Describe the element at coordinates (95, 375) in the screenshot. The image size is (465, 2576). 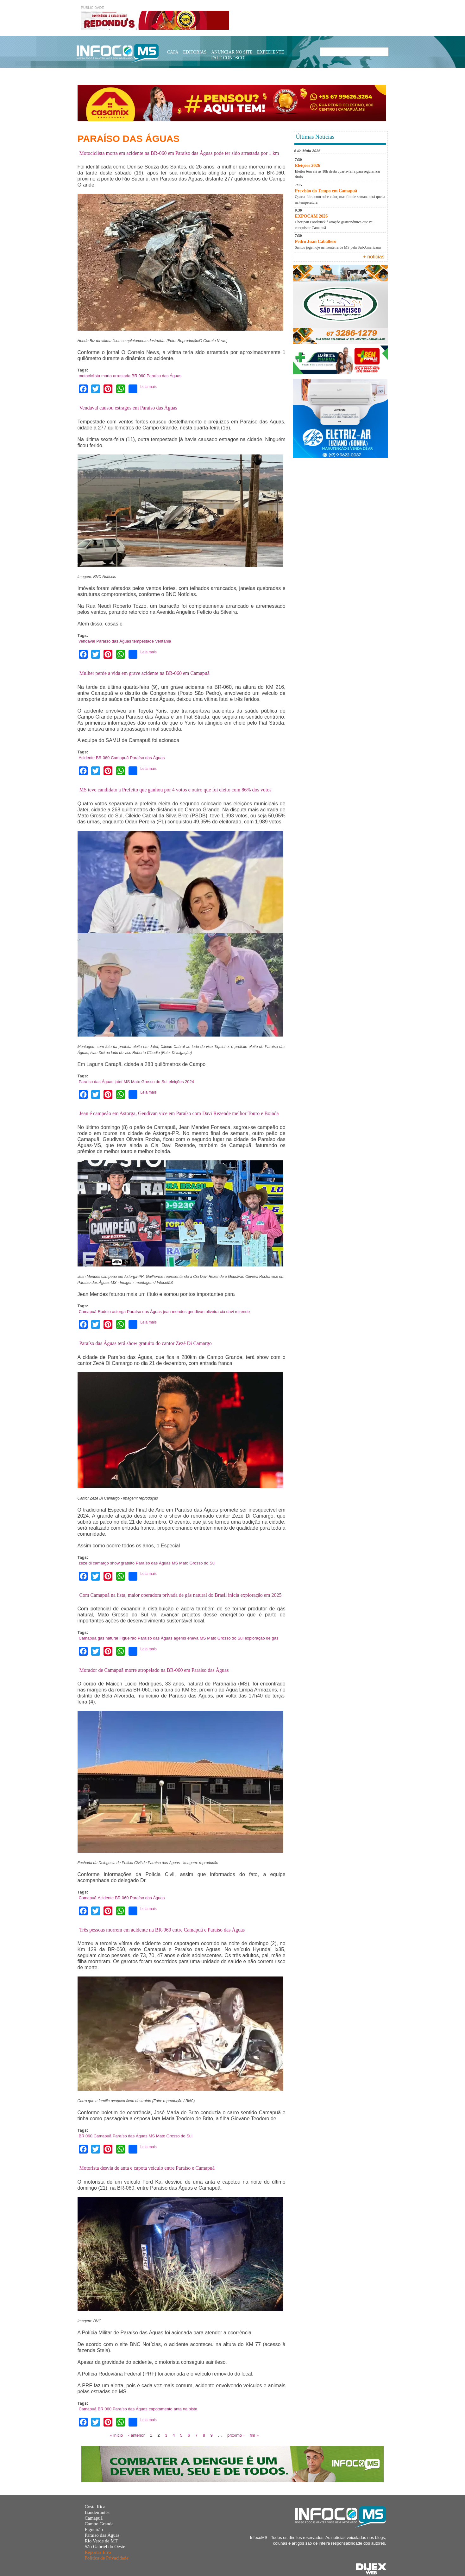
I see `motociclista morta` at that location.